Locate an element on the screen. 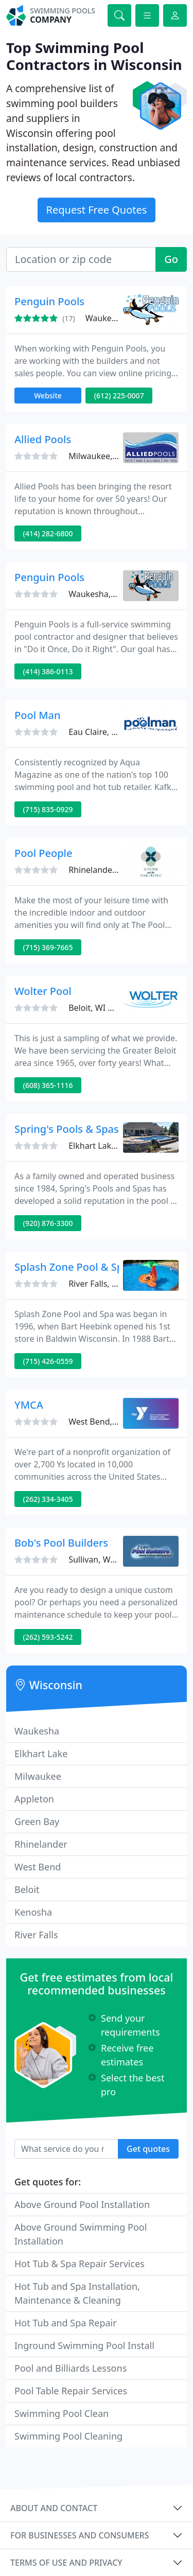 Image resolution: width=193 pixels, height=2576 pixels. (608) 365-1116 is located at coordinates (48, 1085).